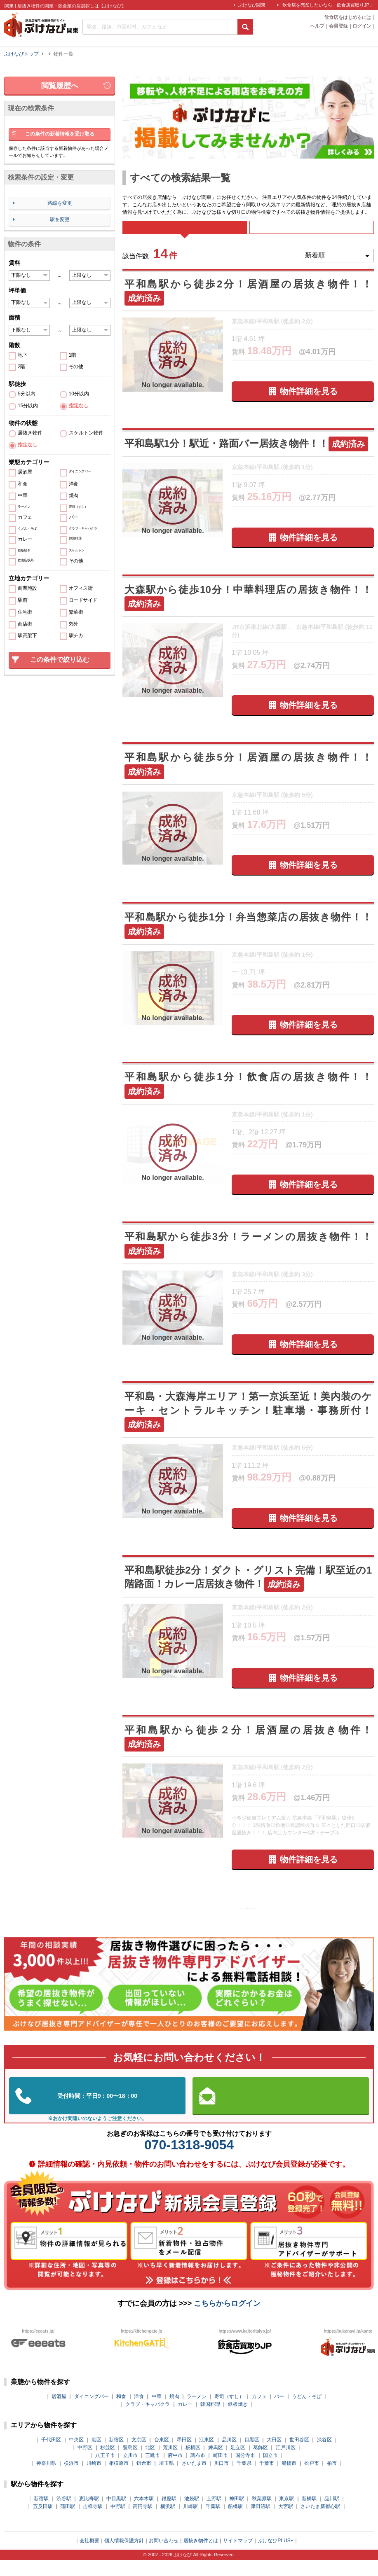 This screenshot has width=378, height=2576. Describe the element at coordinates (94, 2479) in the screenshot. I see `川崎市` at that location.